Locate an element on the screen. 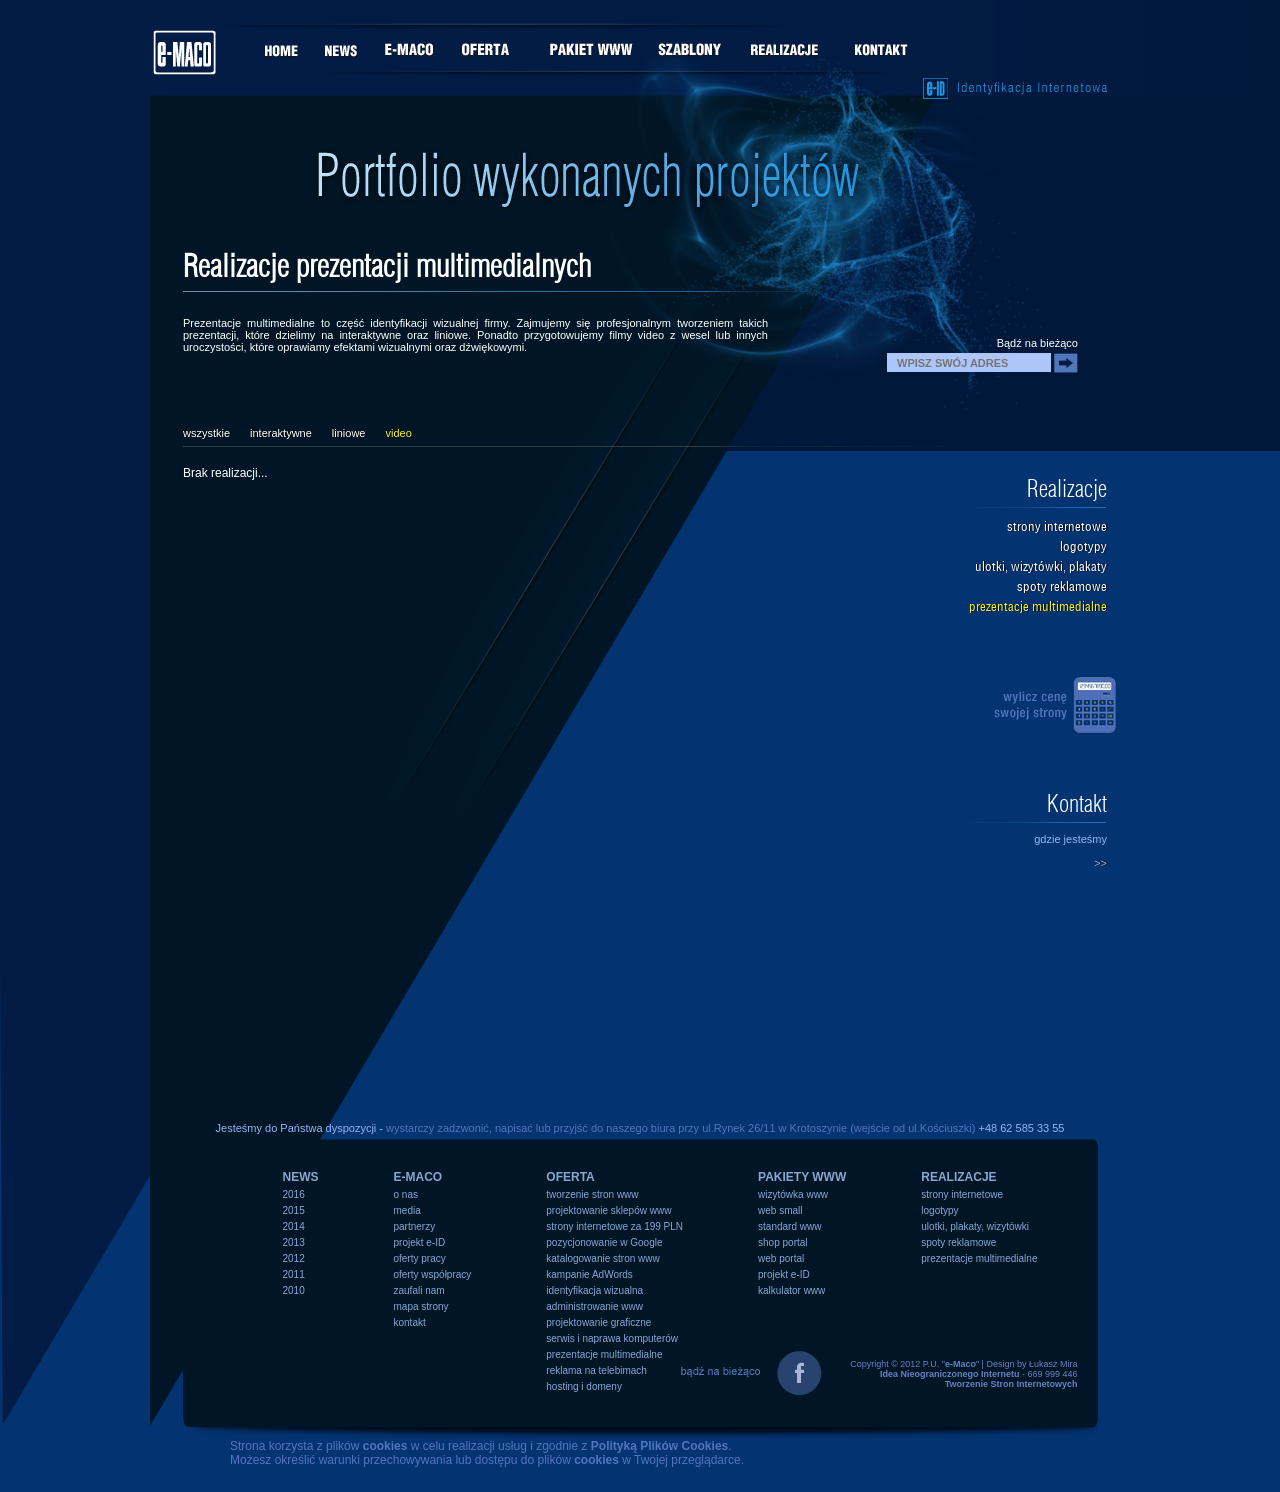  kontakt is located at coordinates (410, 1322).